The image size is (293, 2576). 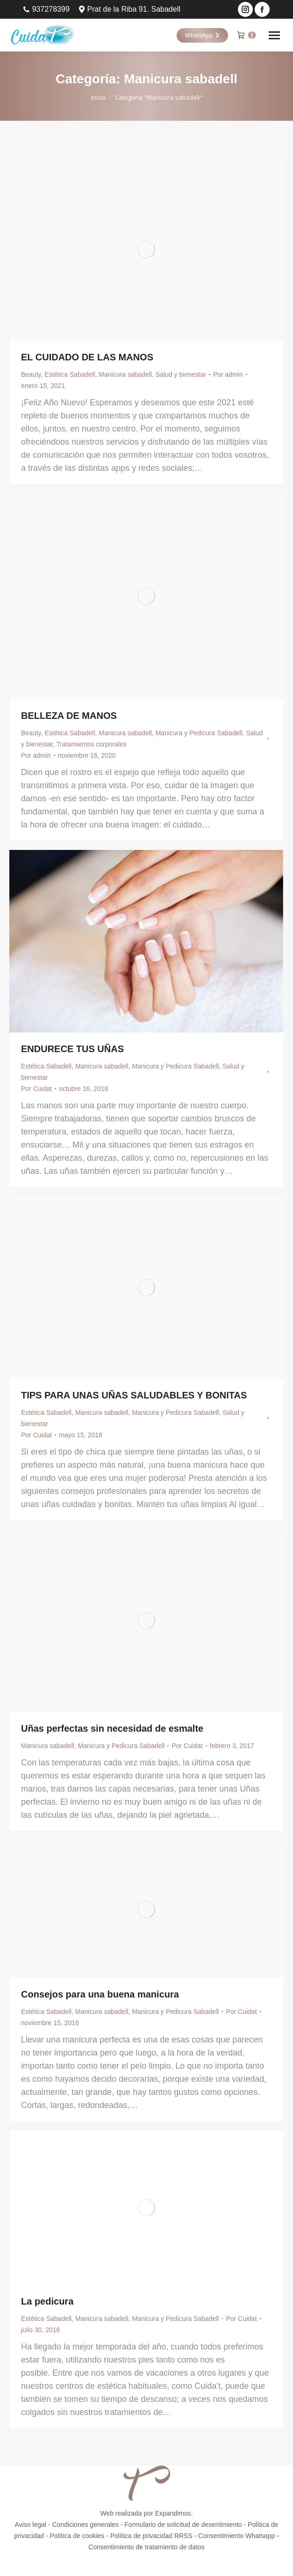 I want to click on Aviso legal, so click(x=30, y=2524).